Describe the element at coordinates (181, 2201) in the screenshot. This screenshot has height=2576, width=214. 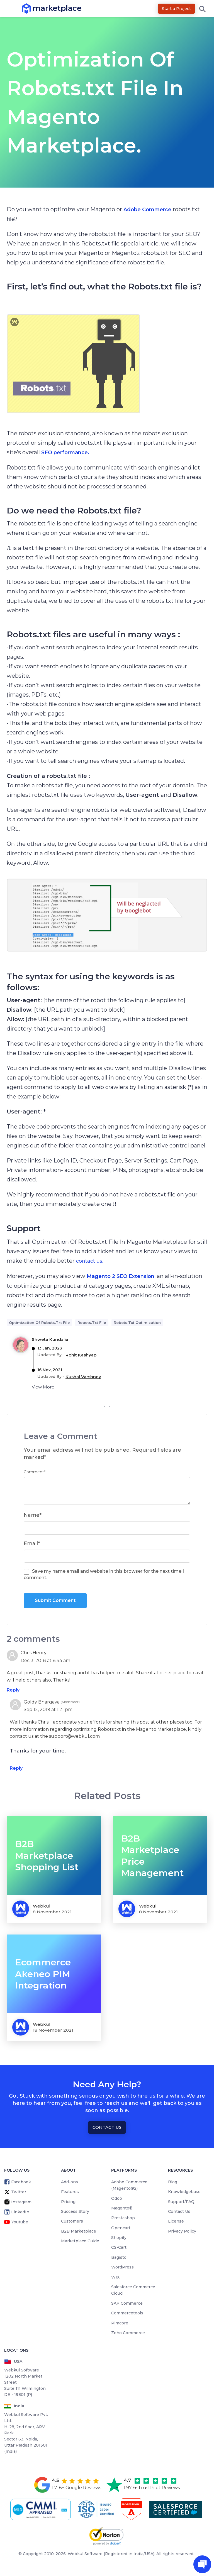
I see `Support/FAQ` at that location.